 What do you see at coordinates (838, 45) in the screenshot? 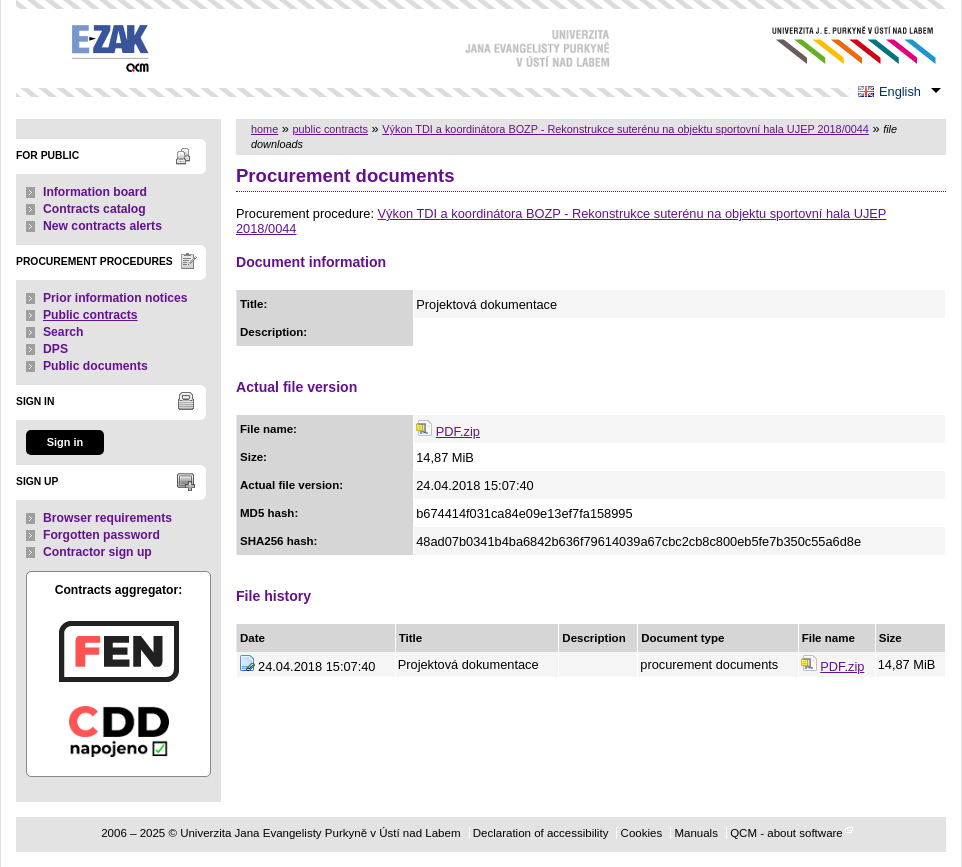
I see `Univerzita Jana Evangelisty Purkyně v Ústí nad Labem` at bounding box center [838, 45].